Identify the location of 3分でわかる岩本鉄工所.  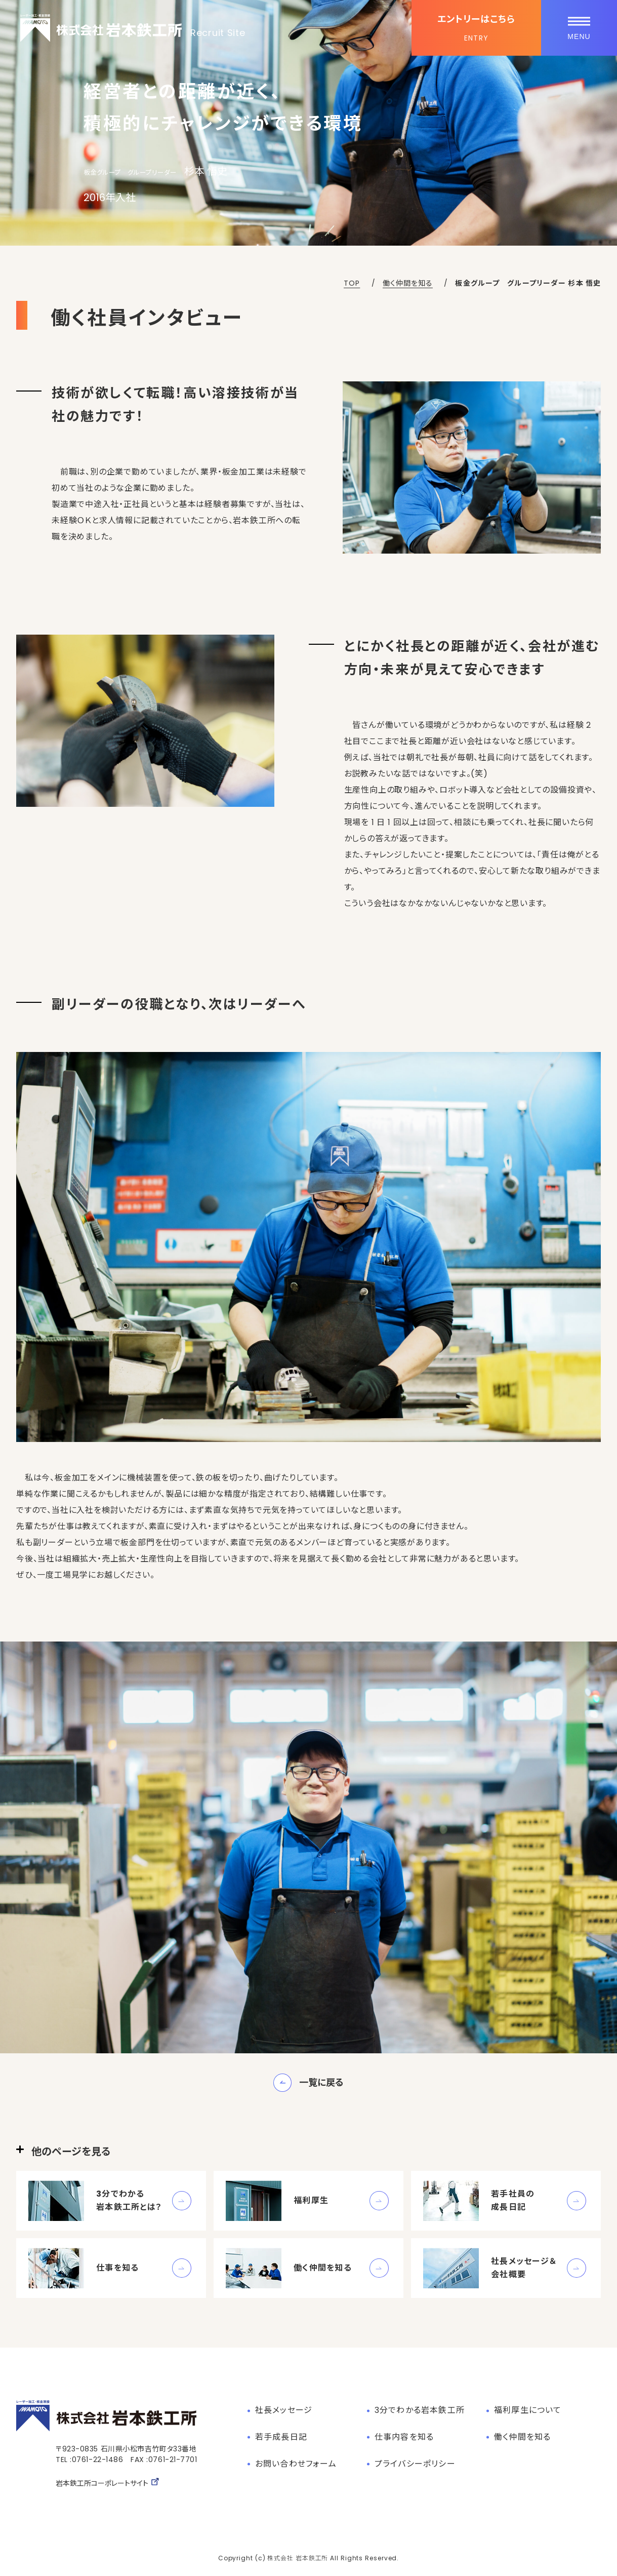
(420, 2410).